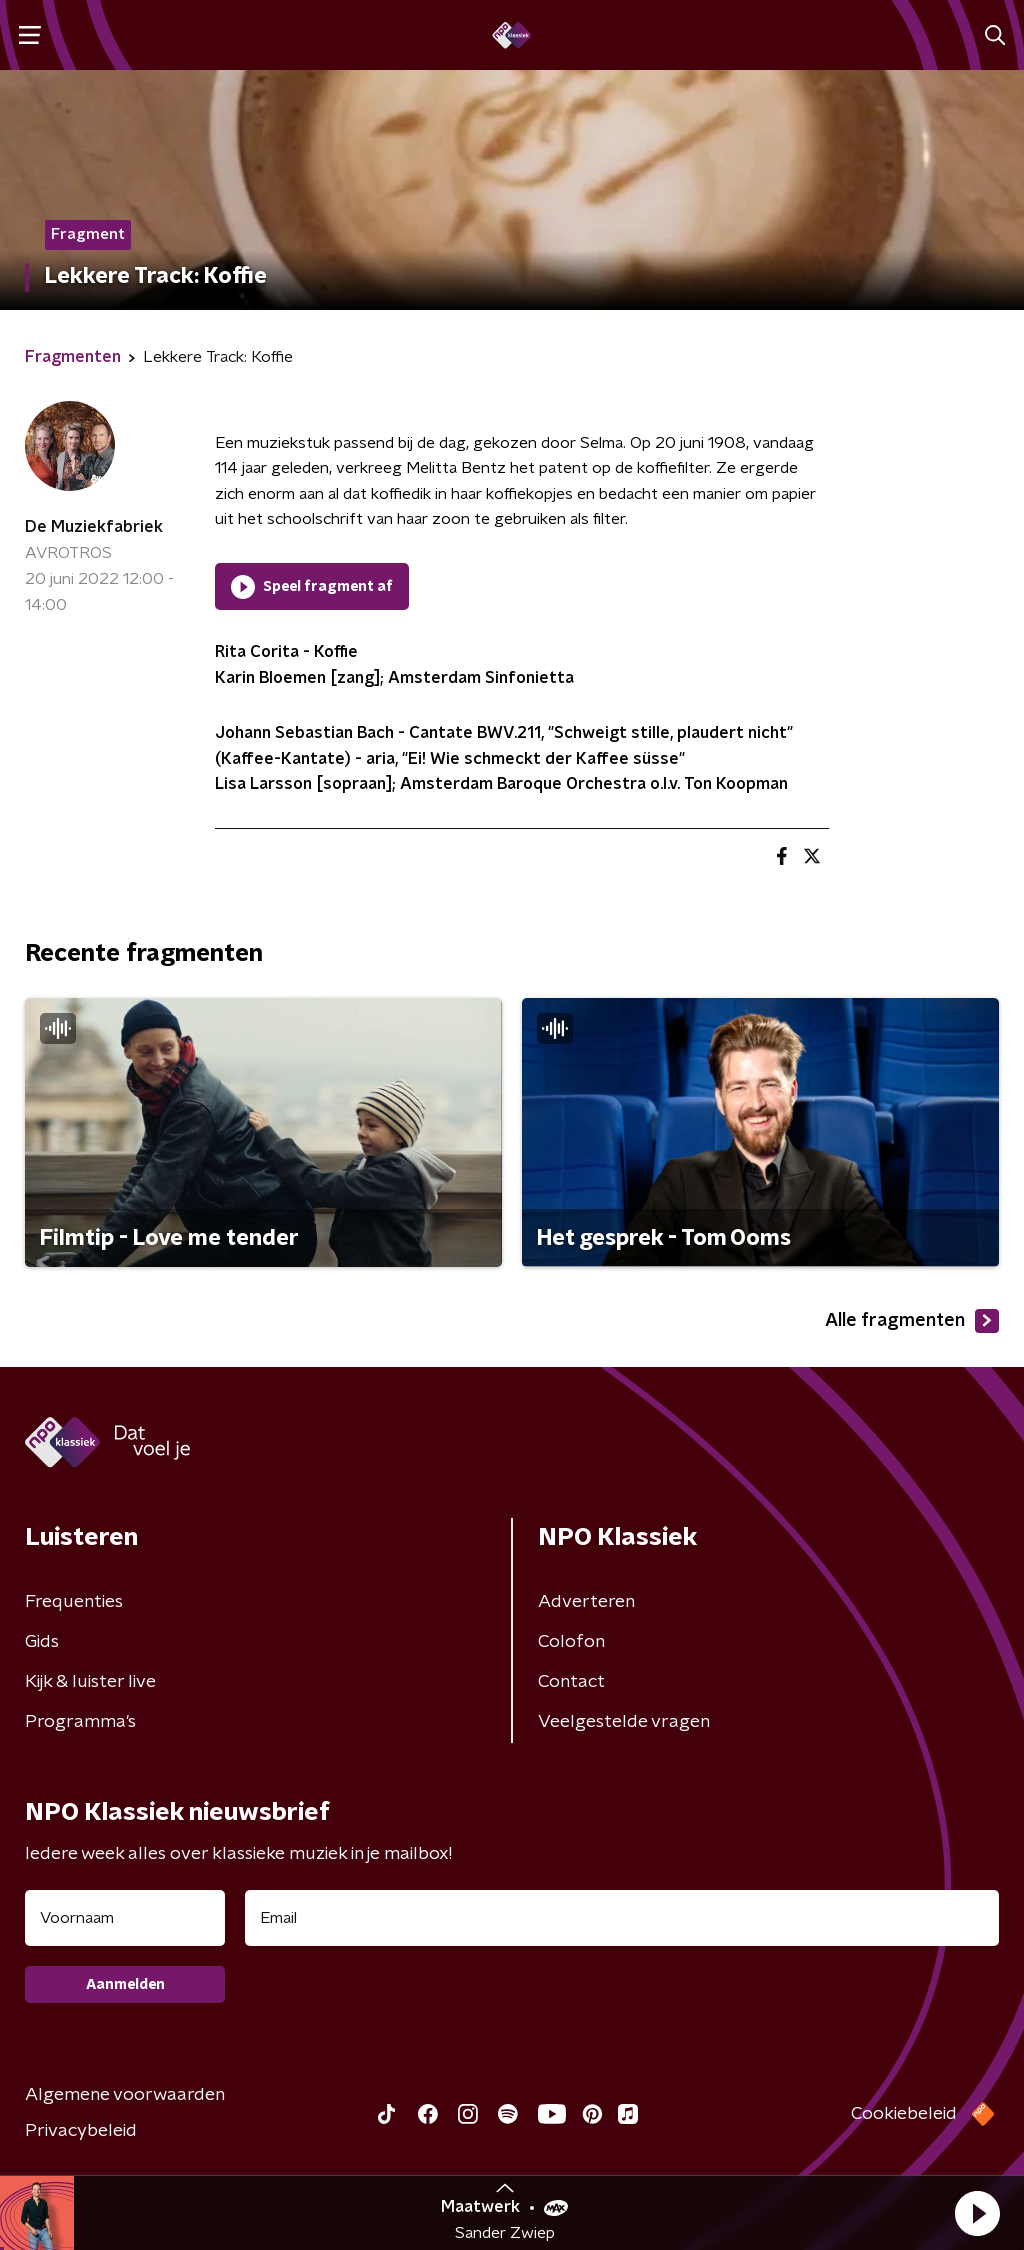  I want to click on [emailadres voor nieuwsbrief], so click(622, 1918).